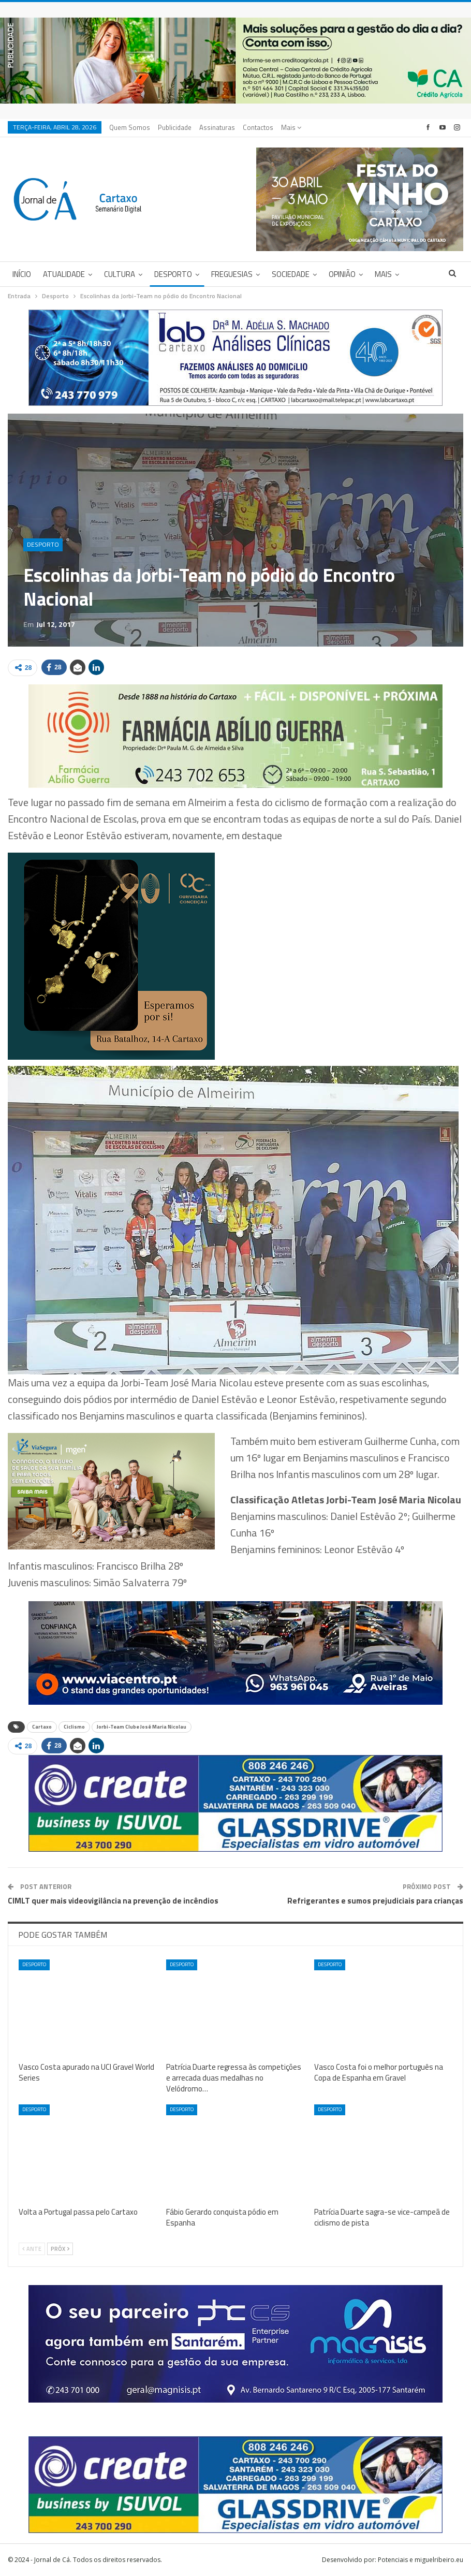  I want to click on Assinaturas, so click(217, 127).